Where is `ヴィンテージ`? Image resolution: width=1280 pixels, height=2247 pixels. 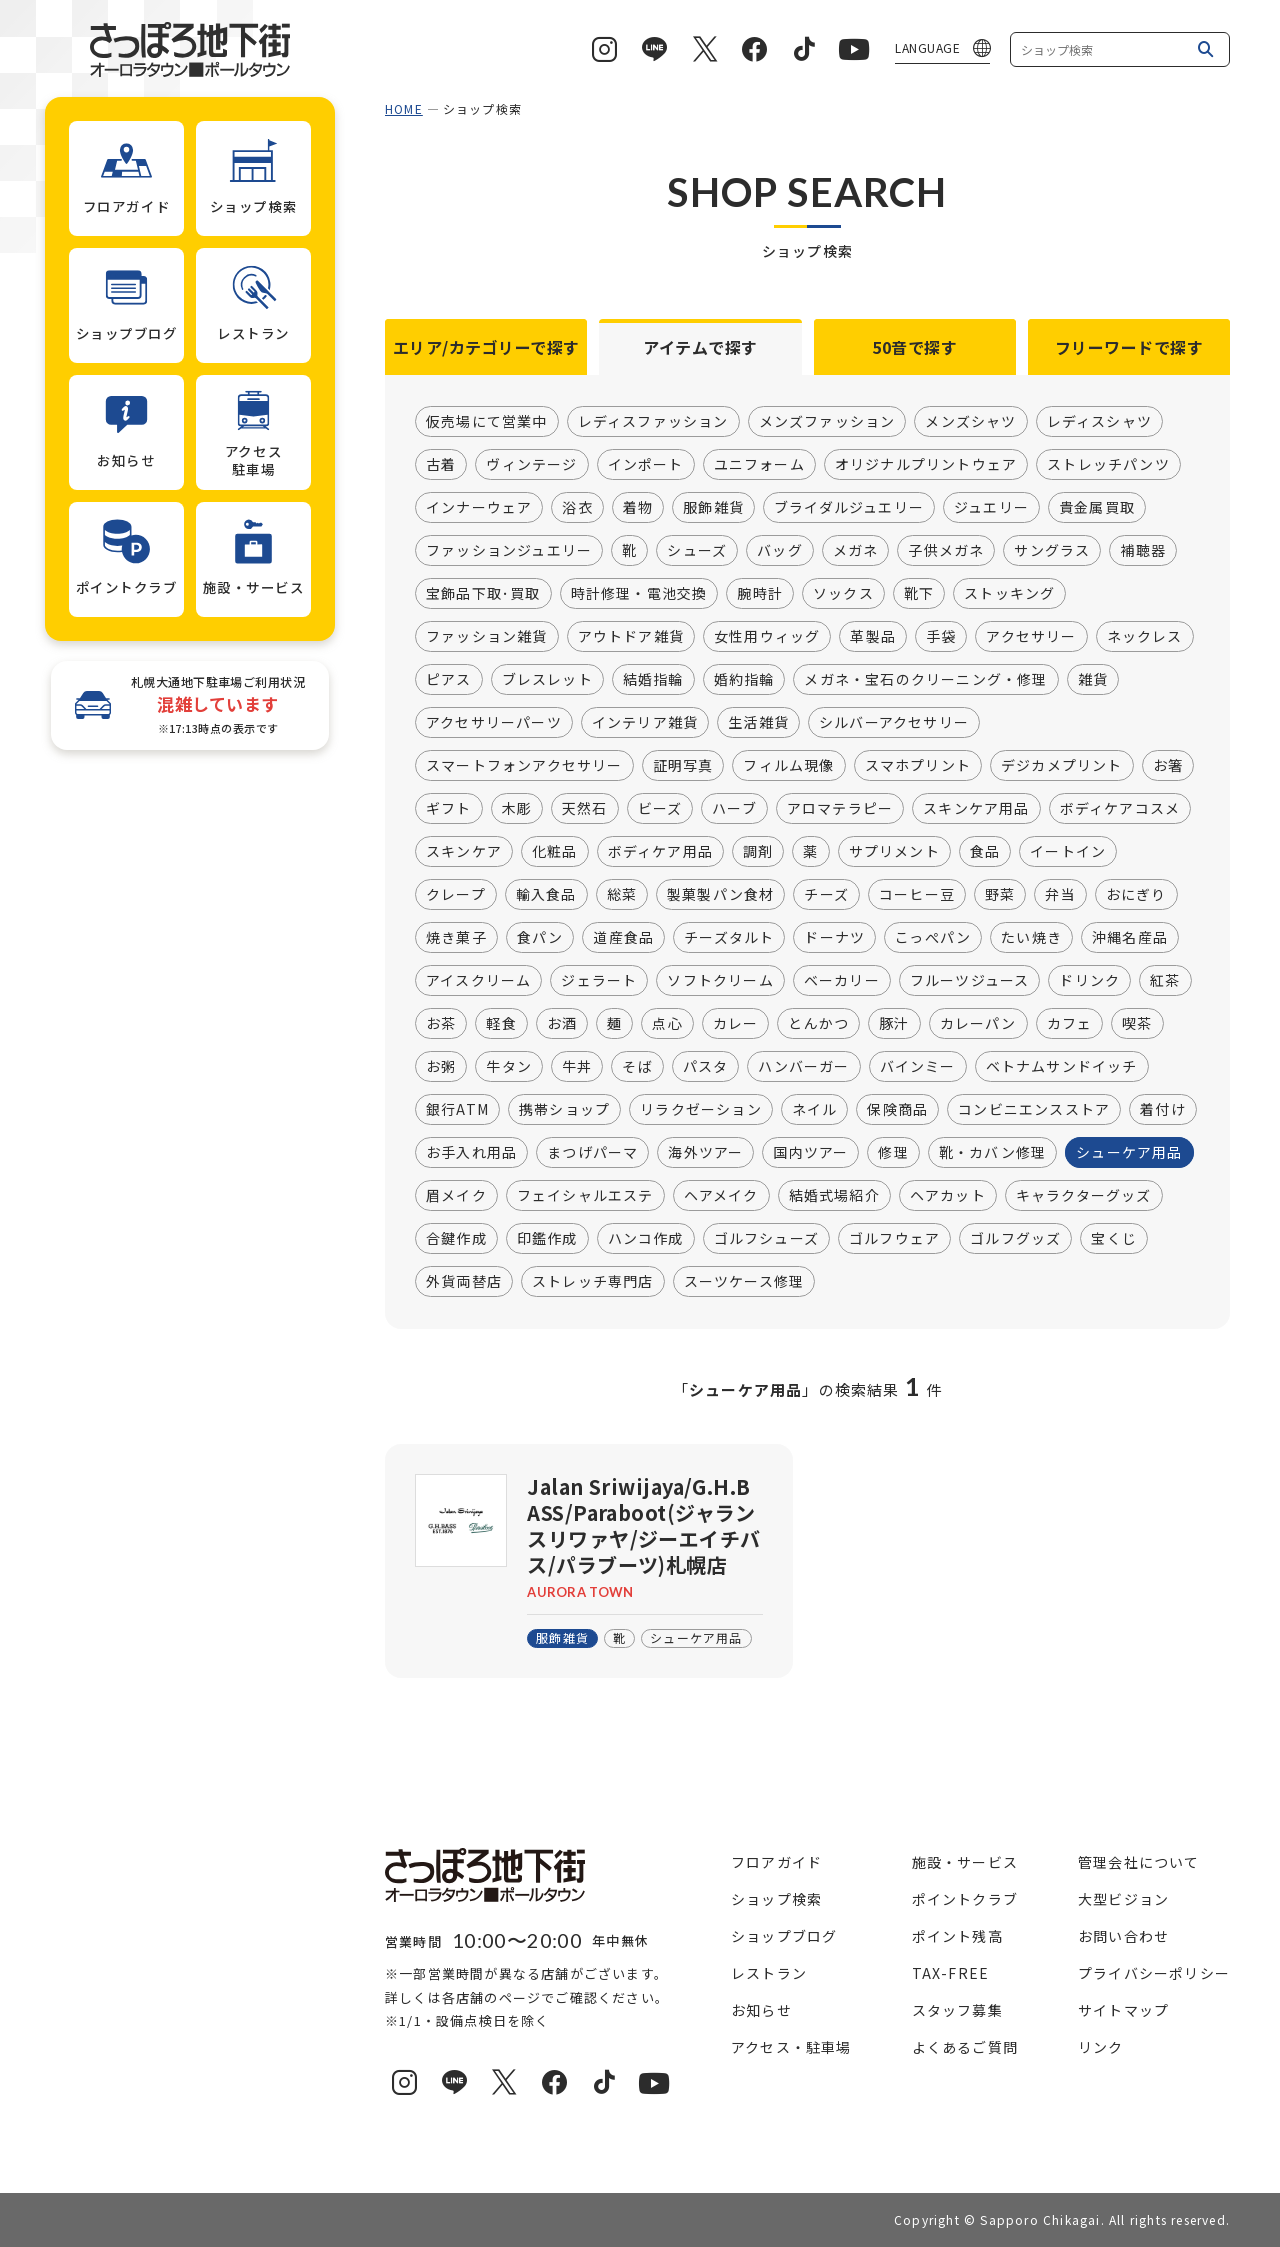 ヴィンテージ is located at coordinates (531, 465).